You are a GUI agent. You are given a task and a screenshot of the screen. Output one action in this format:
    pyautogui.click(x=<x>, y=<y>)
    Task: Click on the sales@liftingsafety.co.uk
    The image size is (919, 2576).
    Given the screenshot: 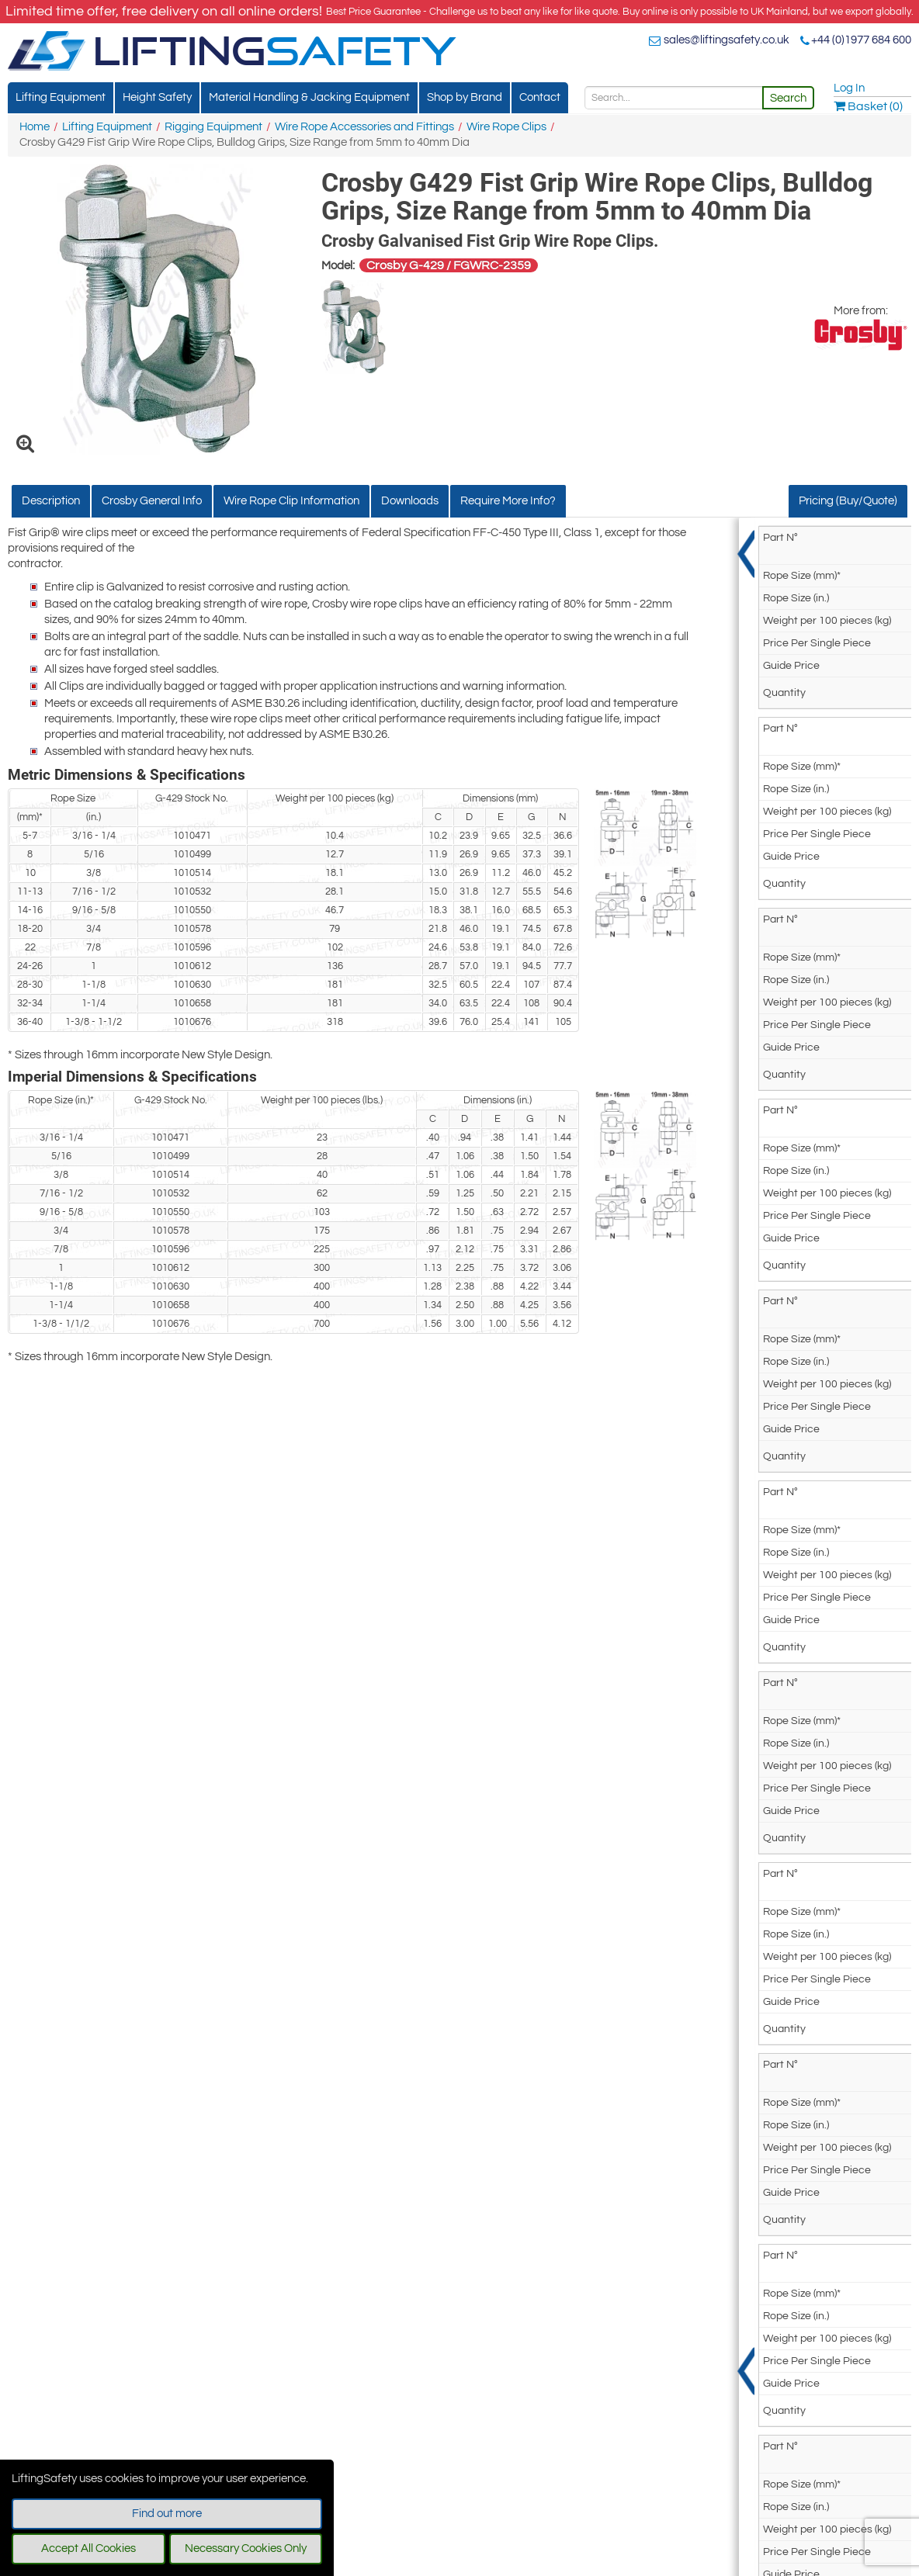 What is the action you would take?
    pyautogui.click(x=726, y=40)
    